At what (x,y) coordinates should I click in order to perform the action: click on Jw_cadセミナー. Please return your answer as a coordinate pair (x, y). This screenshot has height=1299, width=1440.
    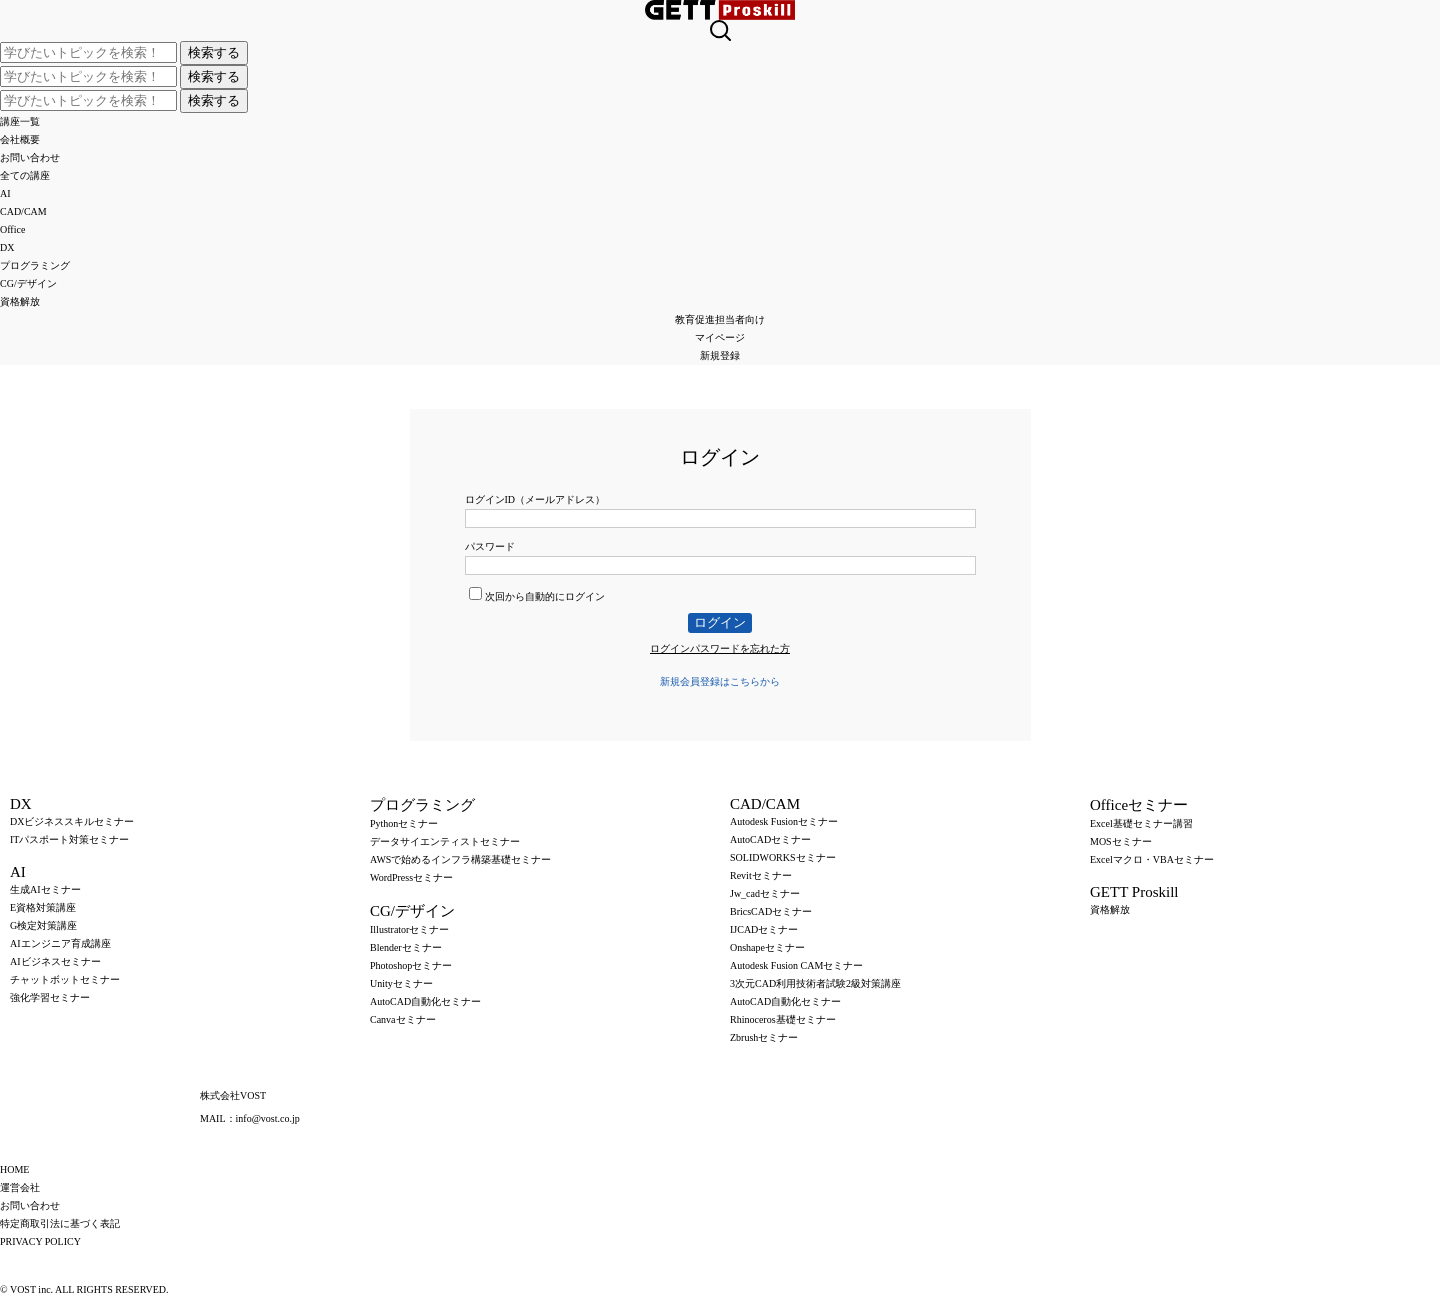
    Looking at the image, I should click on (765, 893).